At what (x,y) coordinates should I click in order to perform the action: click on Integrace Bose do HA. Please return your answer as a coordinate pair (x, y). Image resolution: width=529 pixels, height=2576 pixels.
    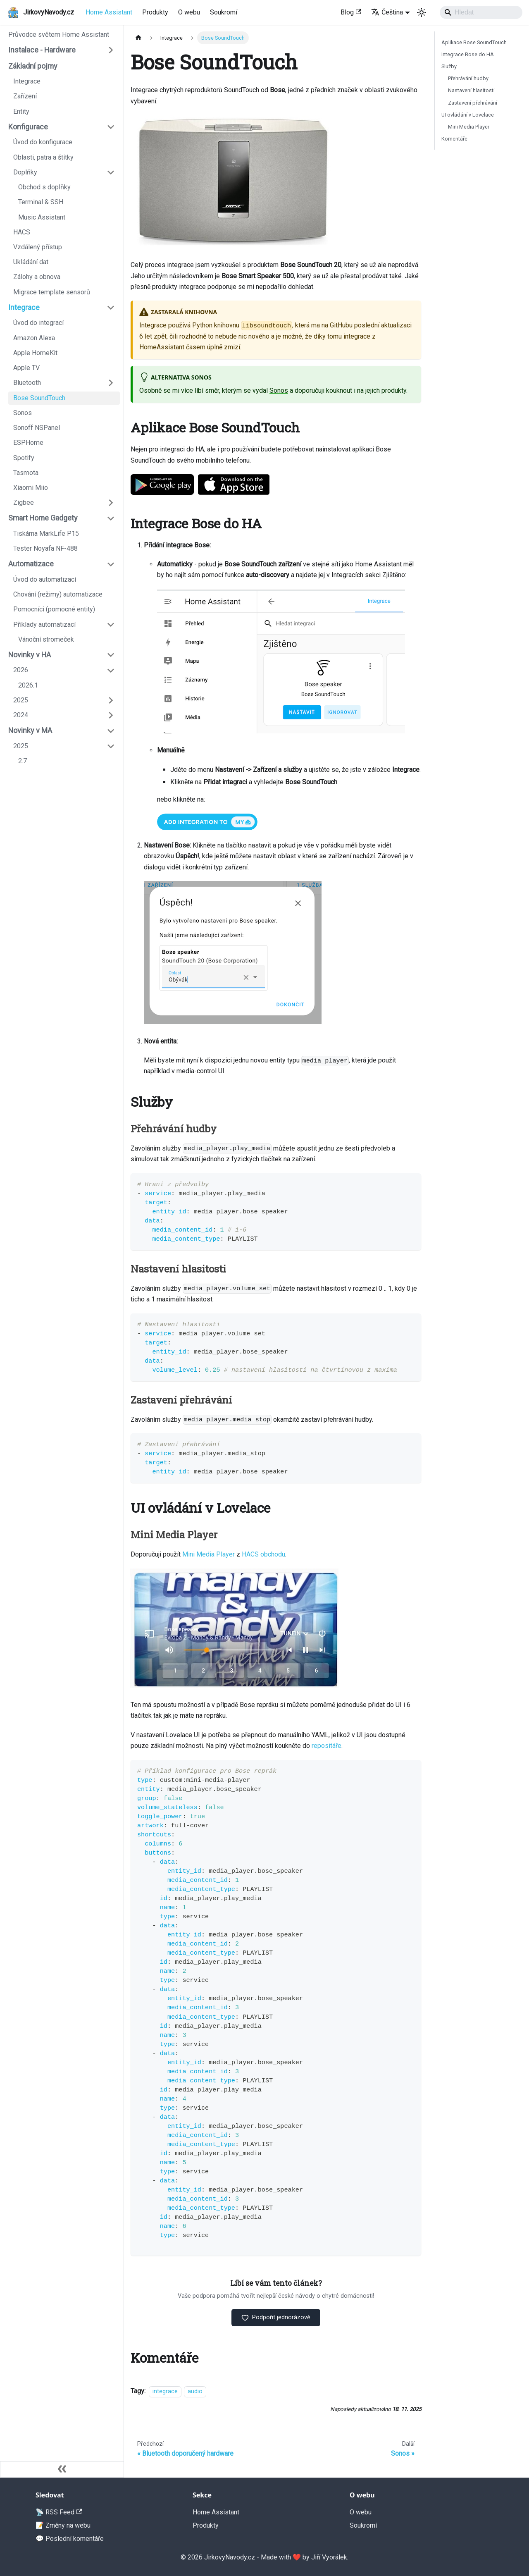
    Looking at the image, I should click on (467, 54).